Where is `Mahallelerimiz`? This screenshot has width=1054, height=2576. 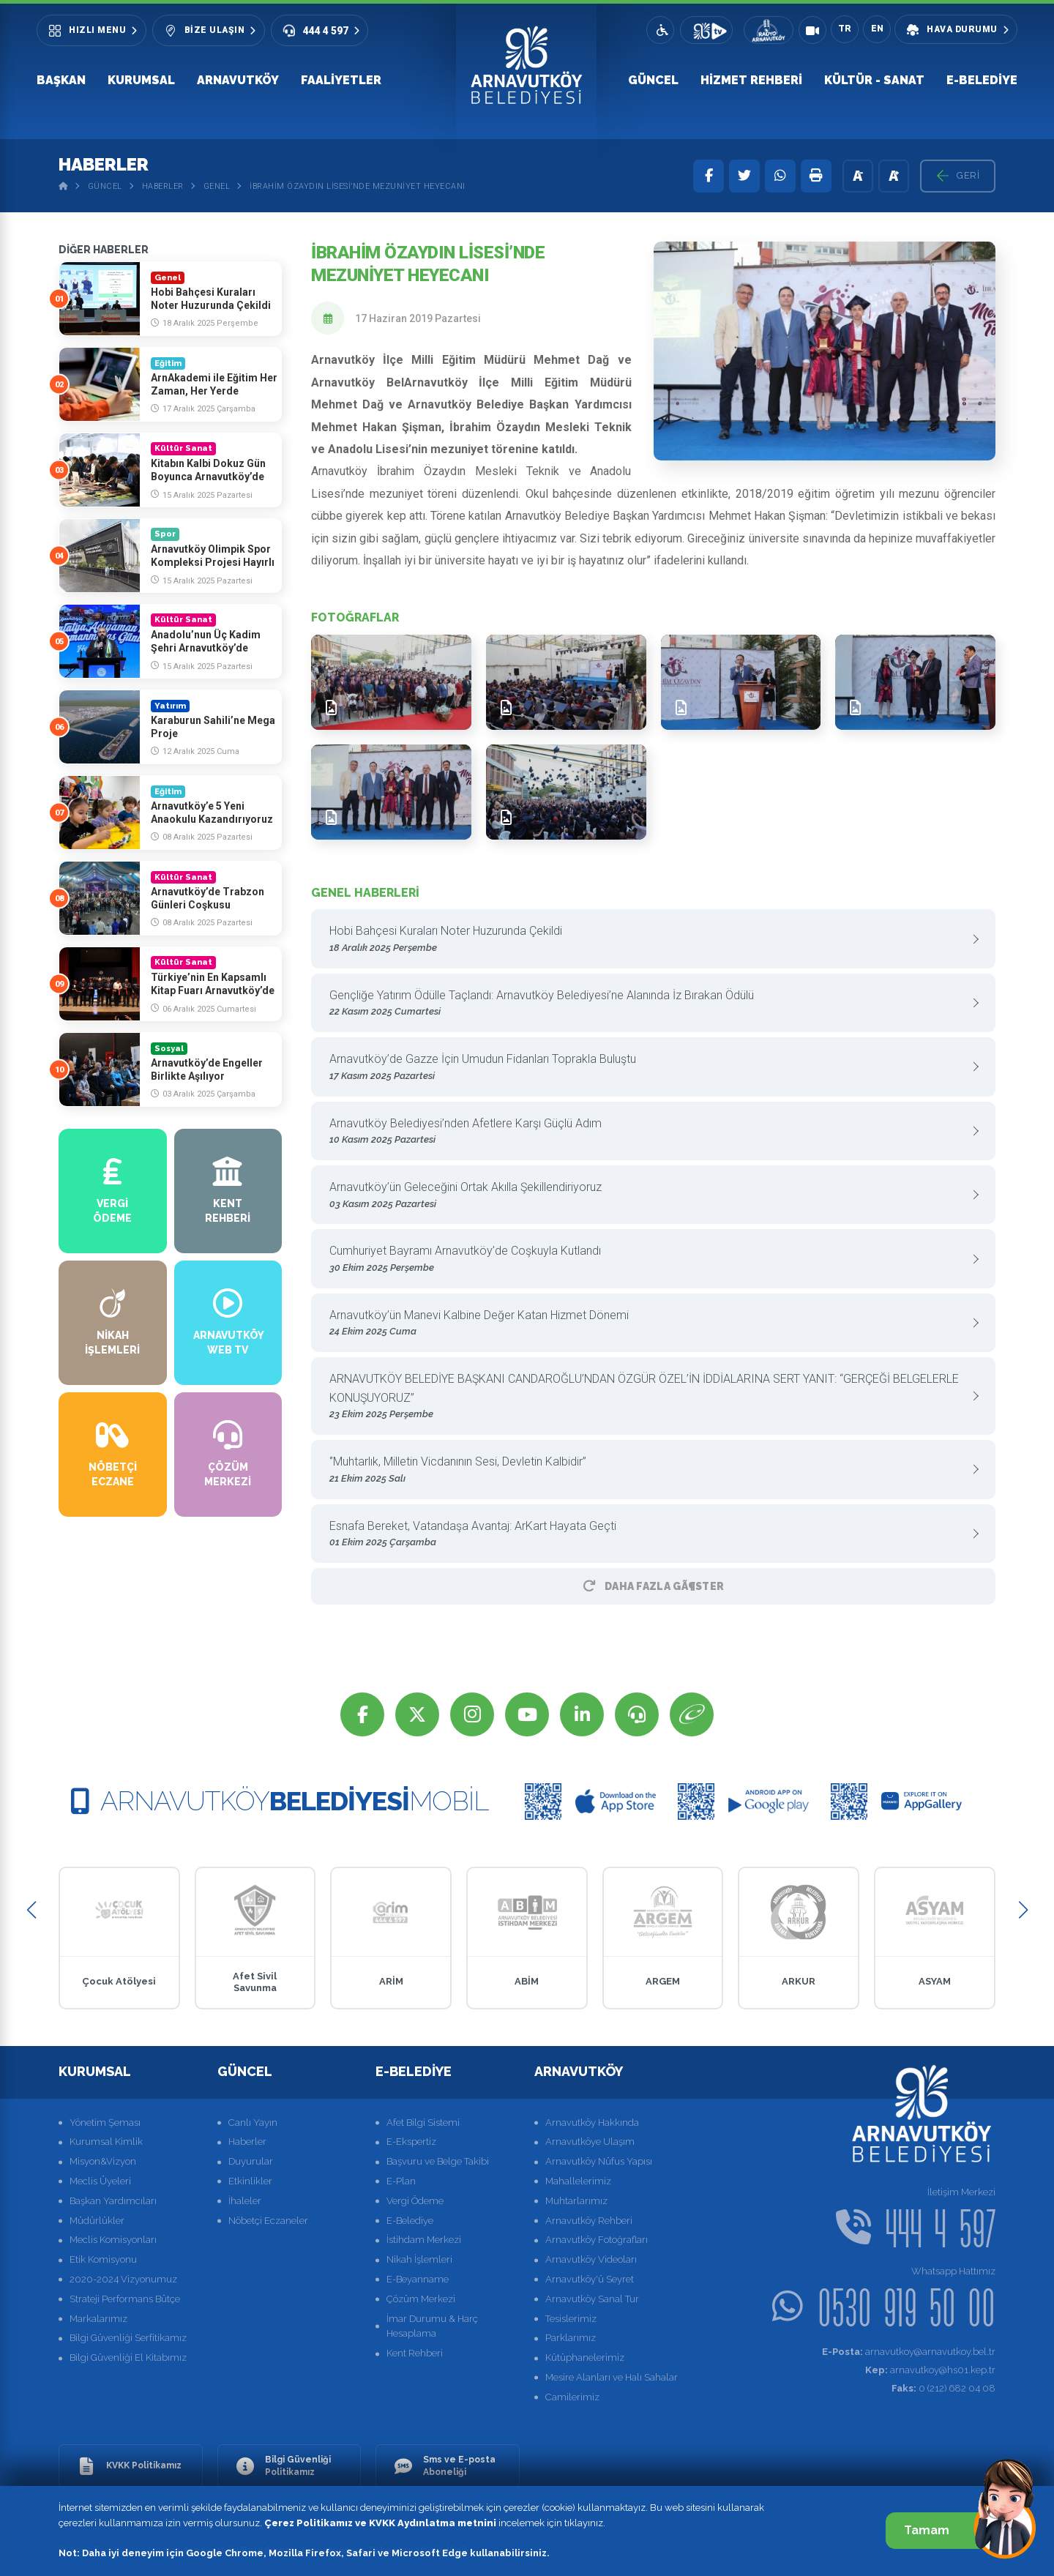
Mahallelerimiz is located at coordinates (578, 2181).